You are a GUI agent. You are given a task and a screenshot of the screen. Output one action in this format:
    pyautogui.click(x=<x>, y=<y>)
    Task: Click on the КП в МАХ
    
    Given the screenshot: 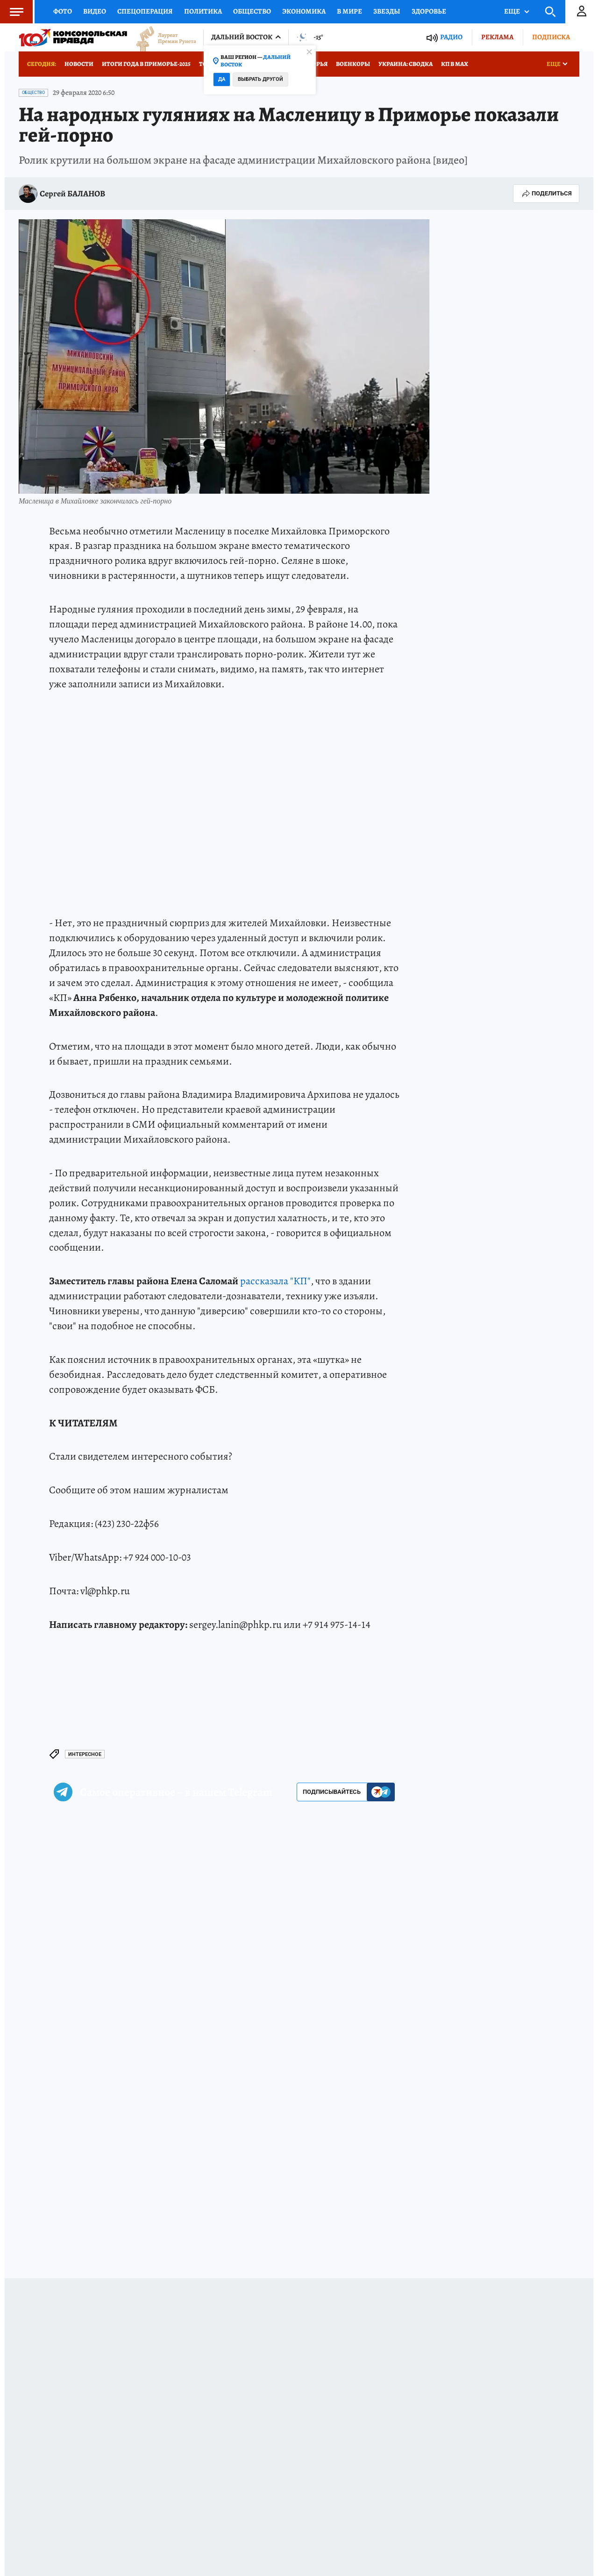 What is the action you would take?
    pyautogui.click(x=454, y=64)
    